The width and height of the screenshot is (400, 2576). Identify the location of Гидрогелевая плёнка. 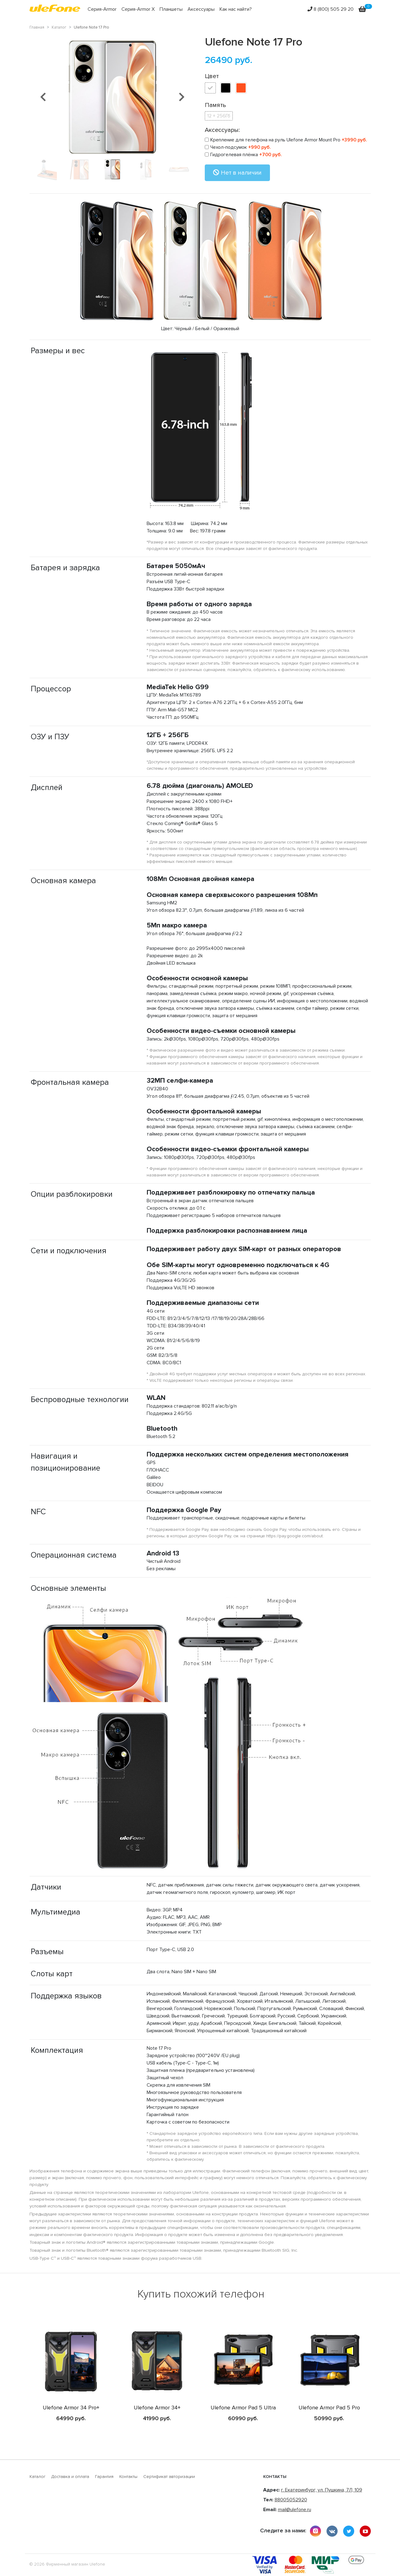
(243, 155).